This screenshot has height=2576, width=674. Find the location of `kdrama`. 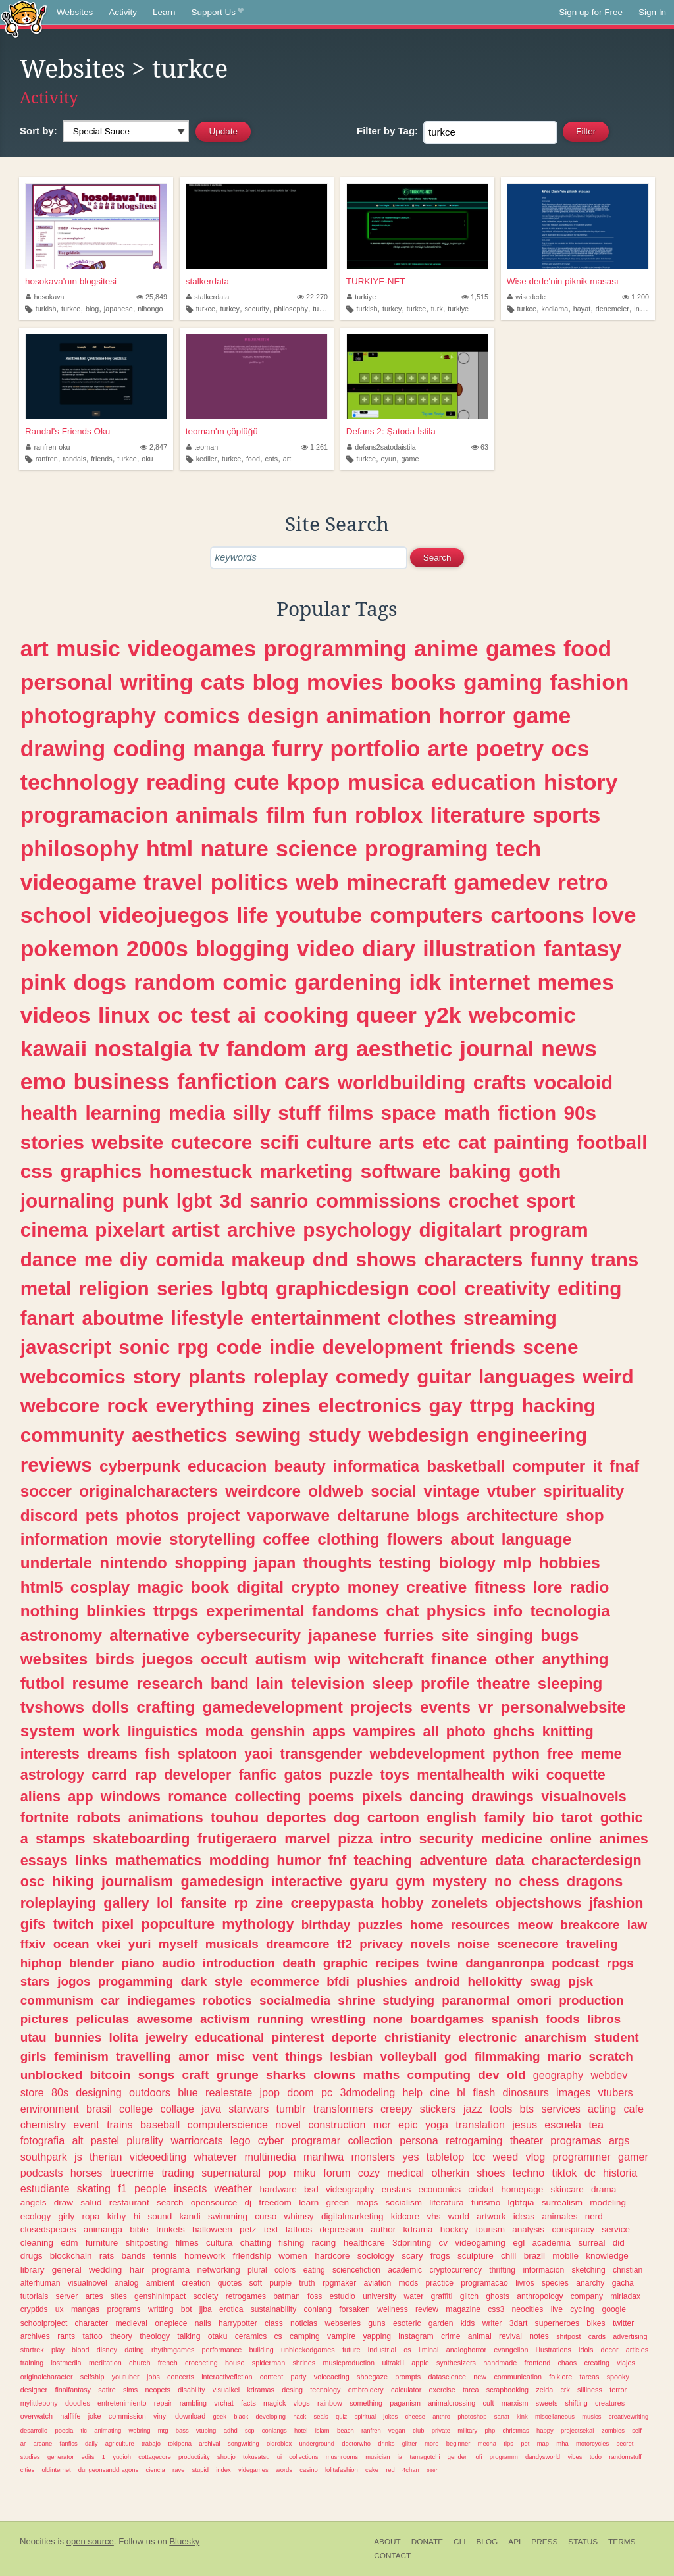

kdrama is located at coordinates (417, 2229).